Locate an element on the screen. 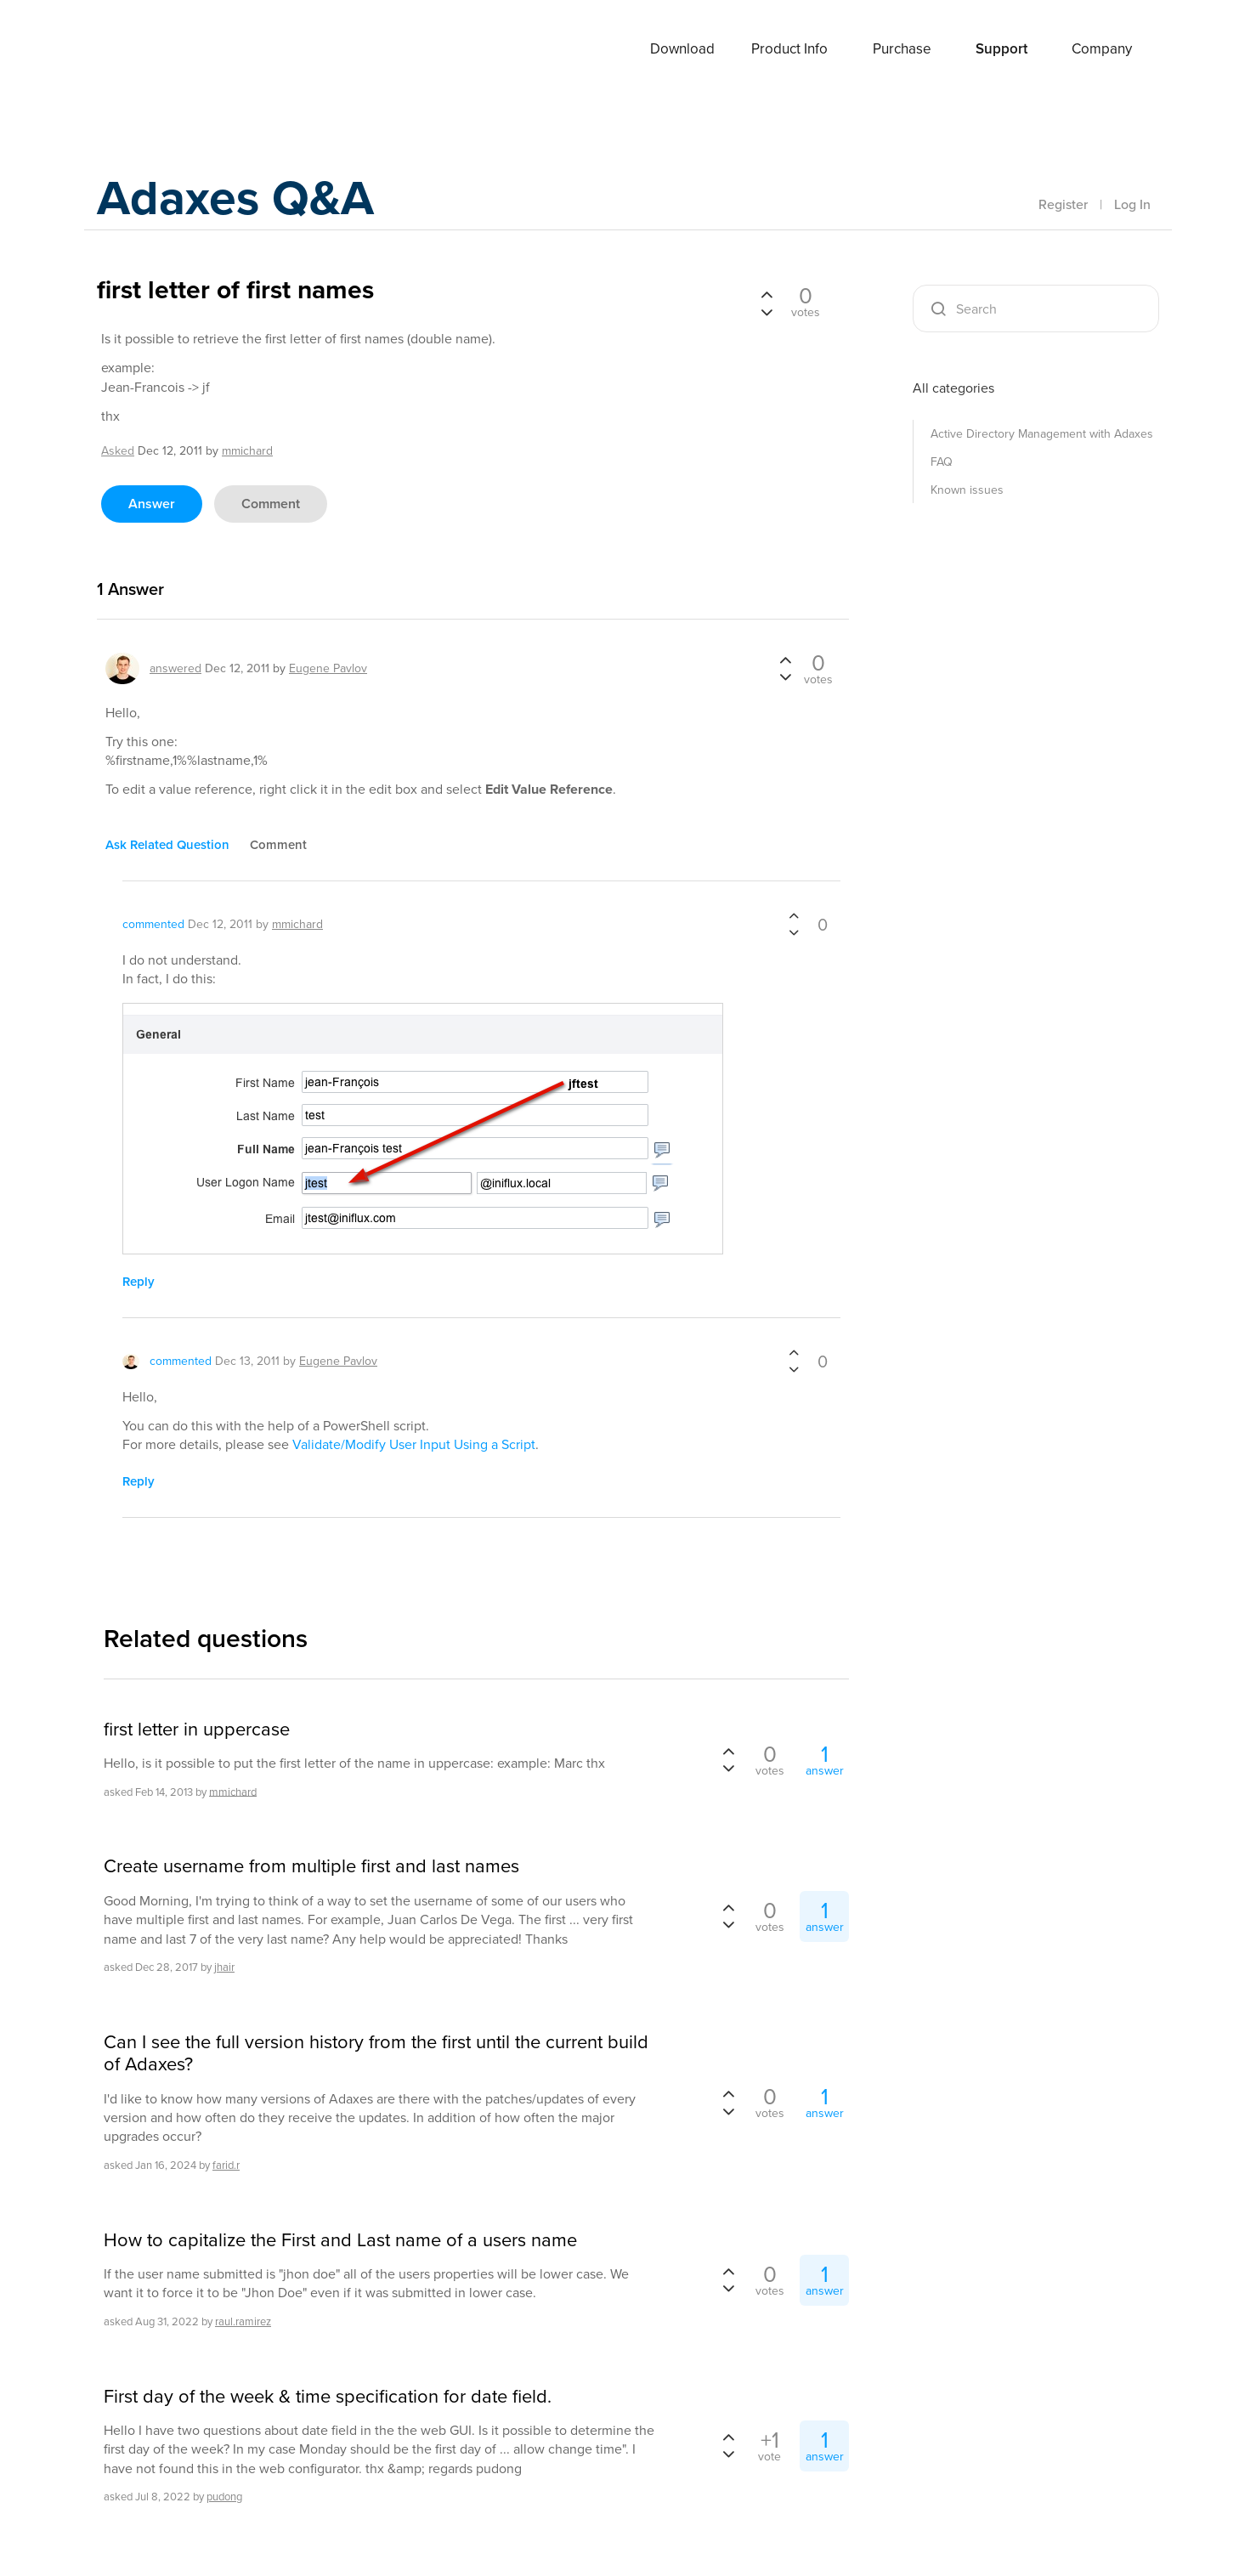 This screenshot has height=2576, width=1256. jhair is located at coordinates (224, 1967).